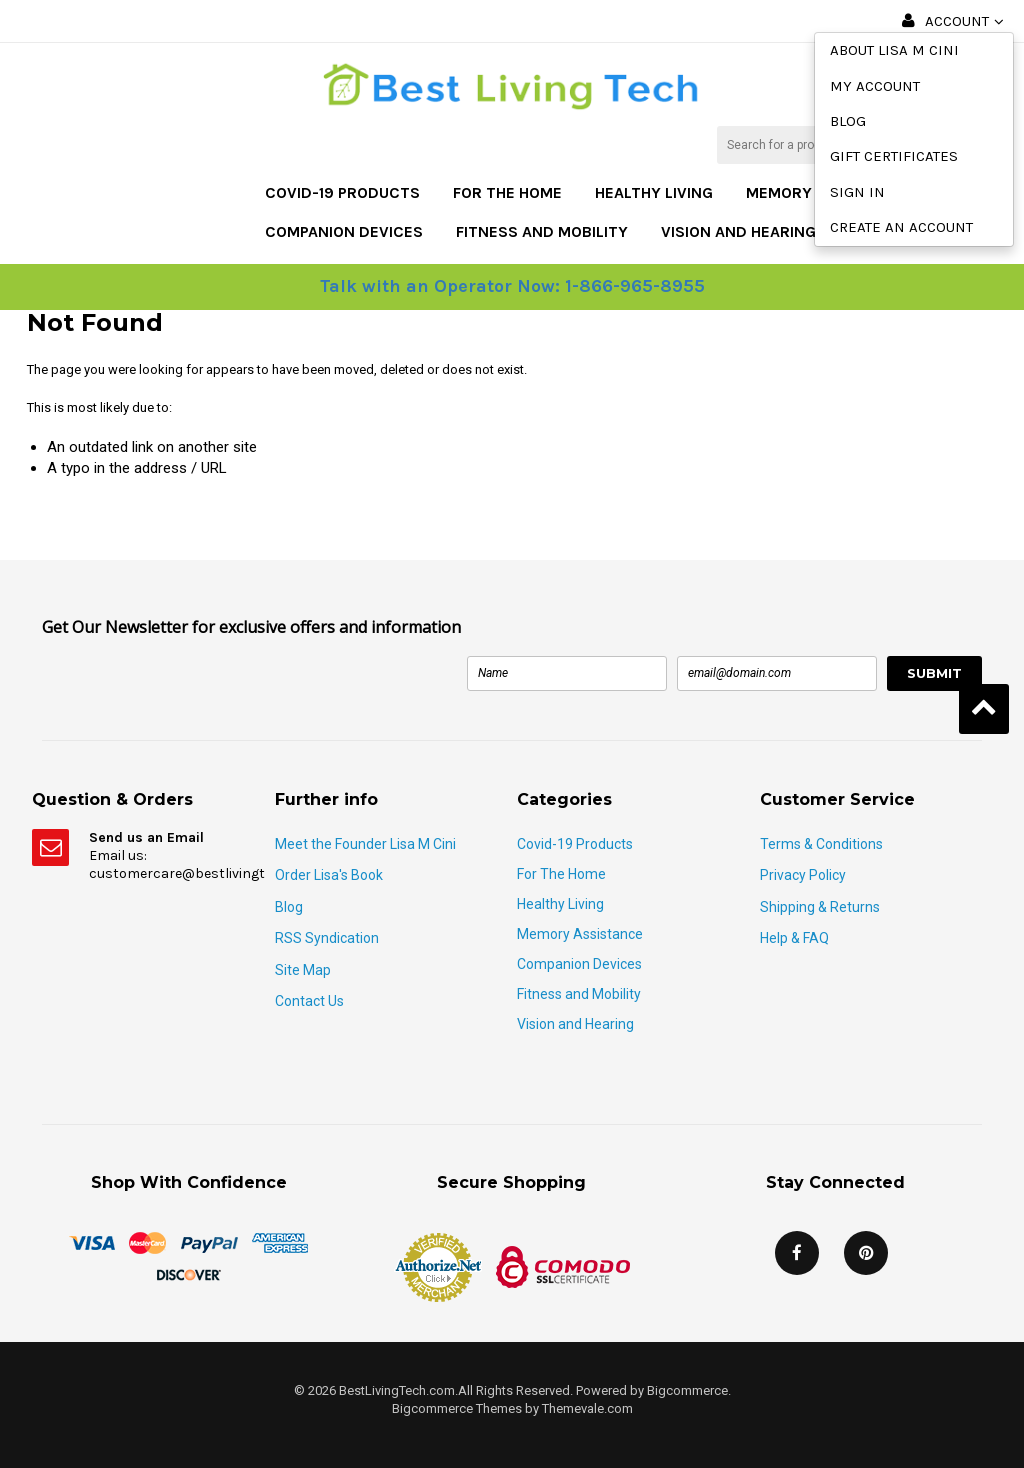 Image resolution: width=1024 pixels, height=1468 pixels. What do you see at coordinates (894, 50) in the screenshot?
I see `About Lisa M Cini` at bounding box center [894, 50].